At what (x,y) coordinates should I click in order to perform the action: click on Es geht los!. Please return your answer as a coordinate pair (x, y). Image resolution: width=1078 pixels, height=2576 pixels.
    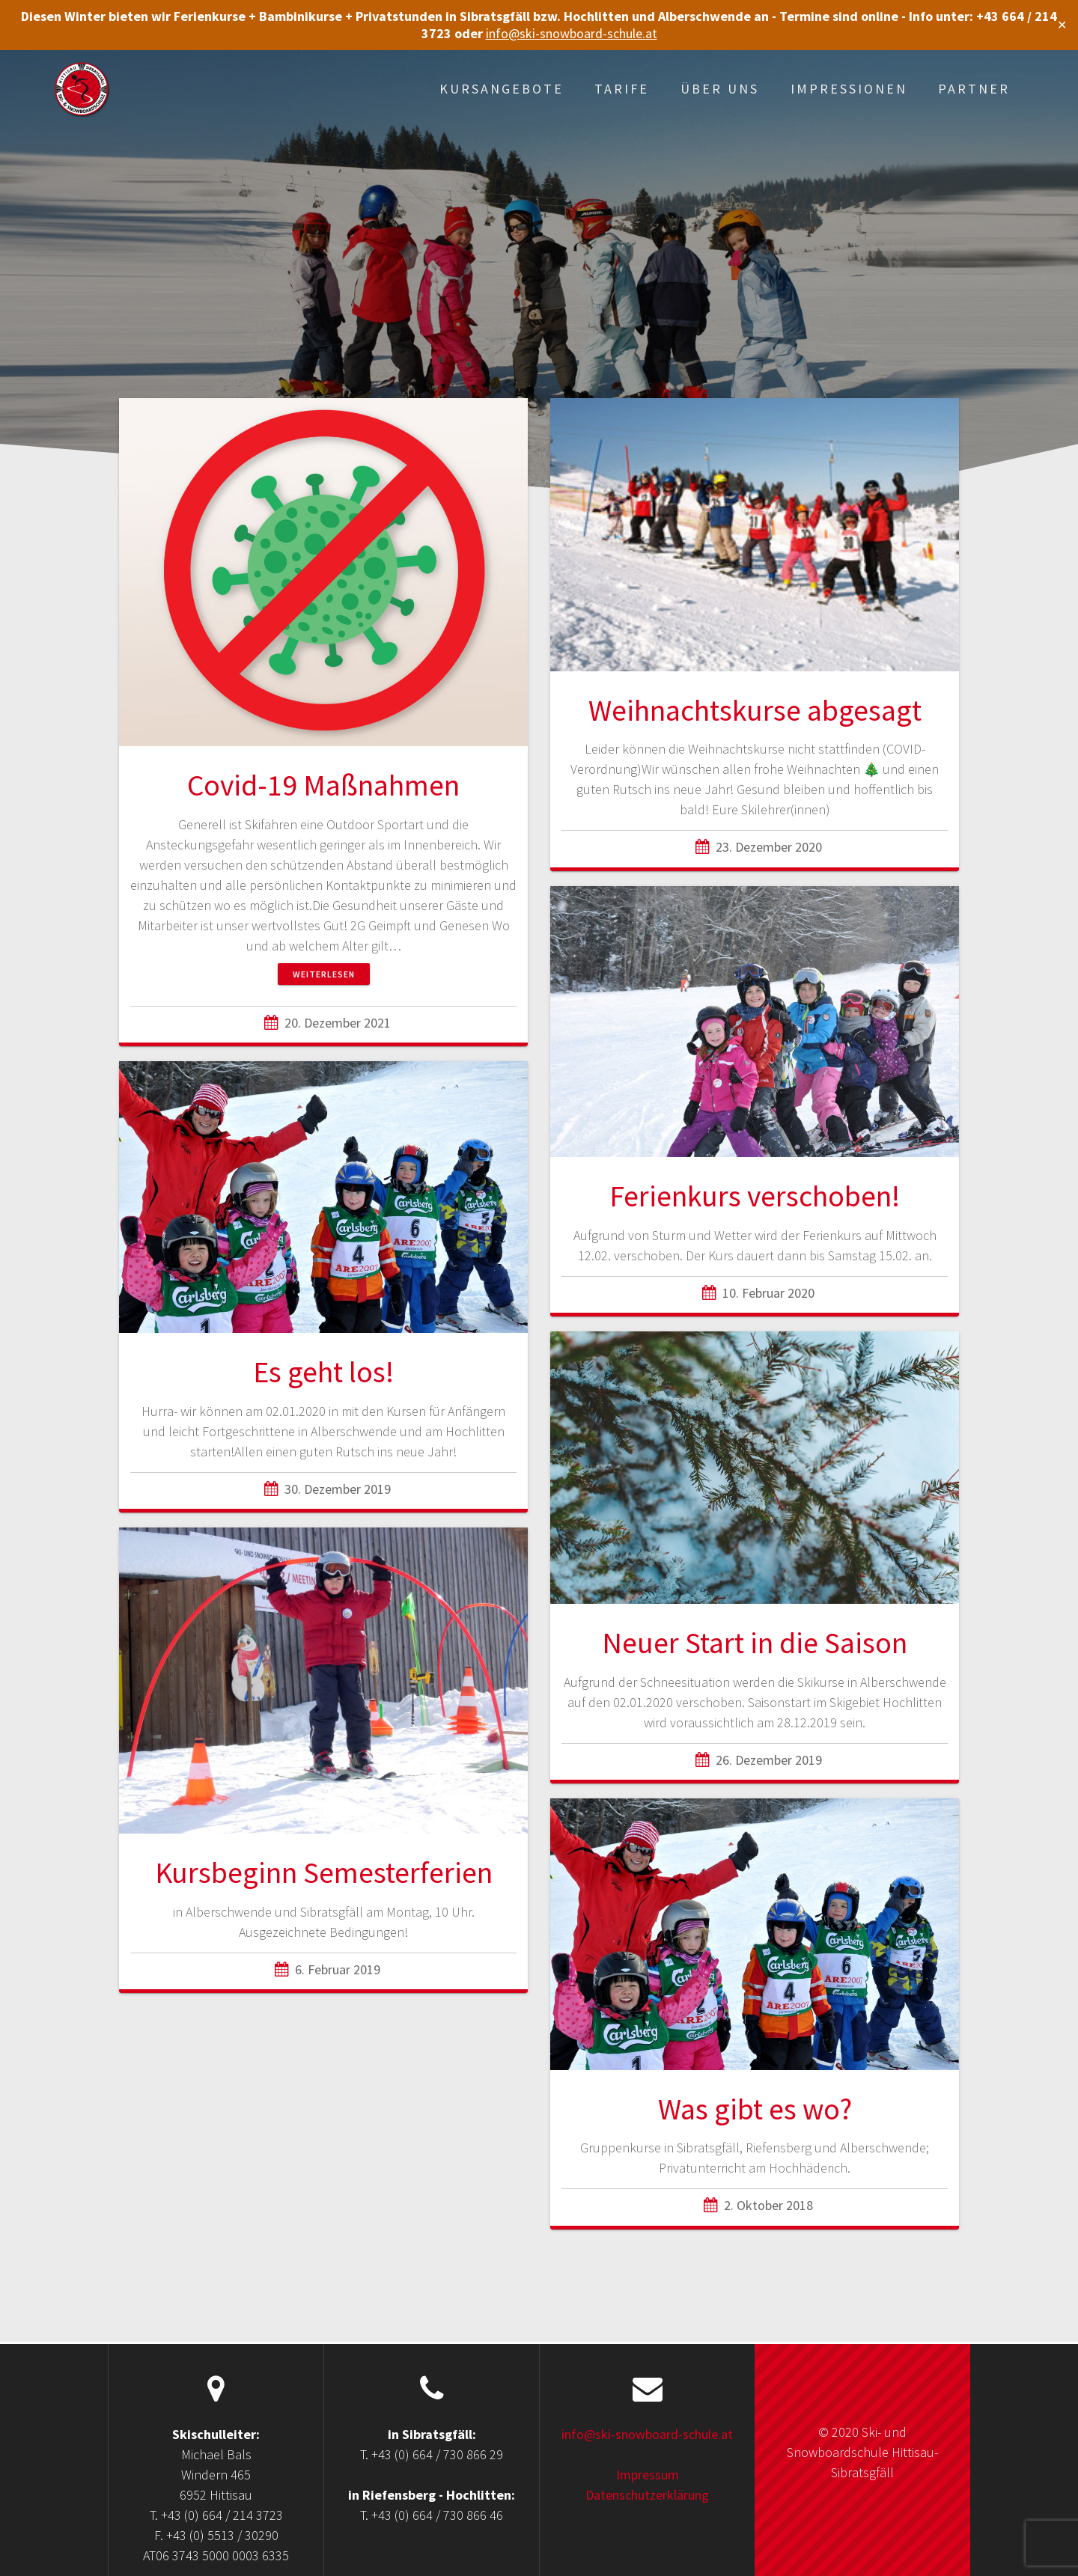
    Looking at the image, I should click on (323, 1372).